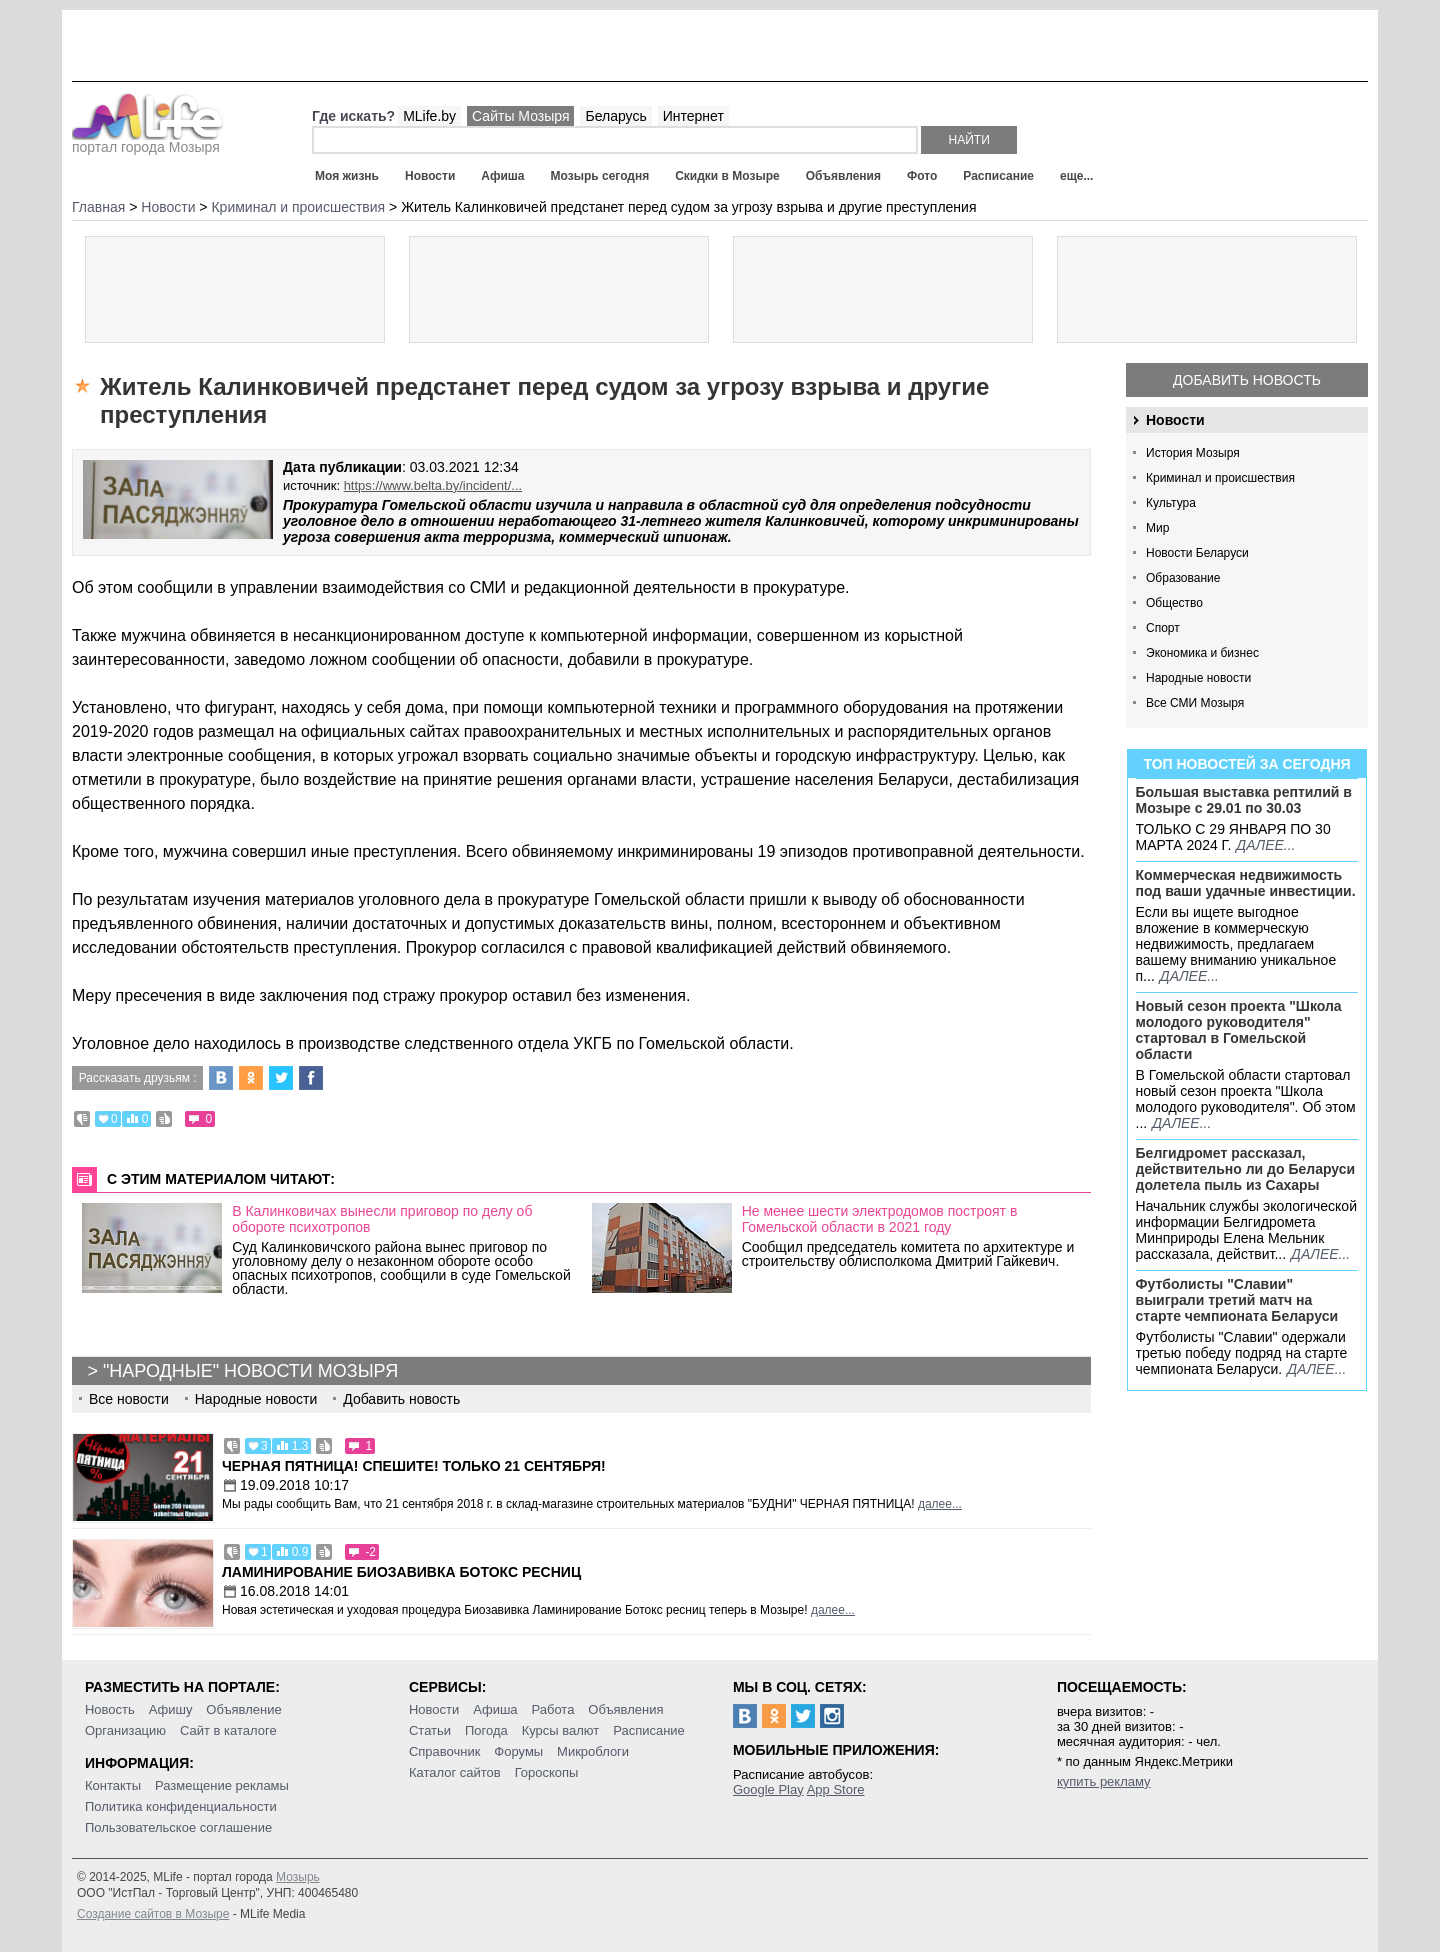  I want to click on Культура, so click(1171, 503).